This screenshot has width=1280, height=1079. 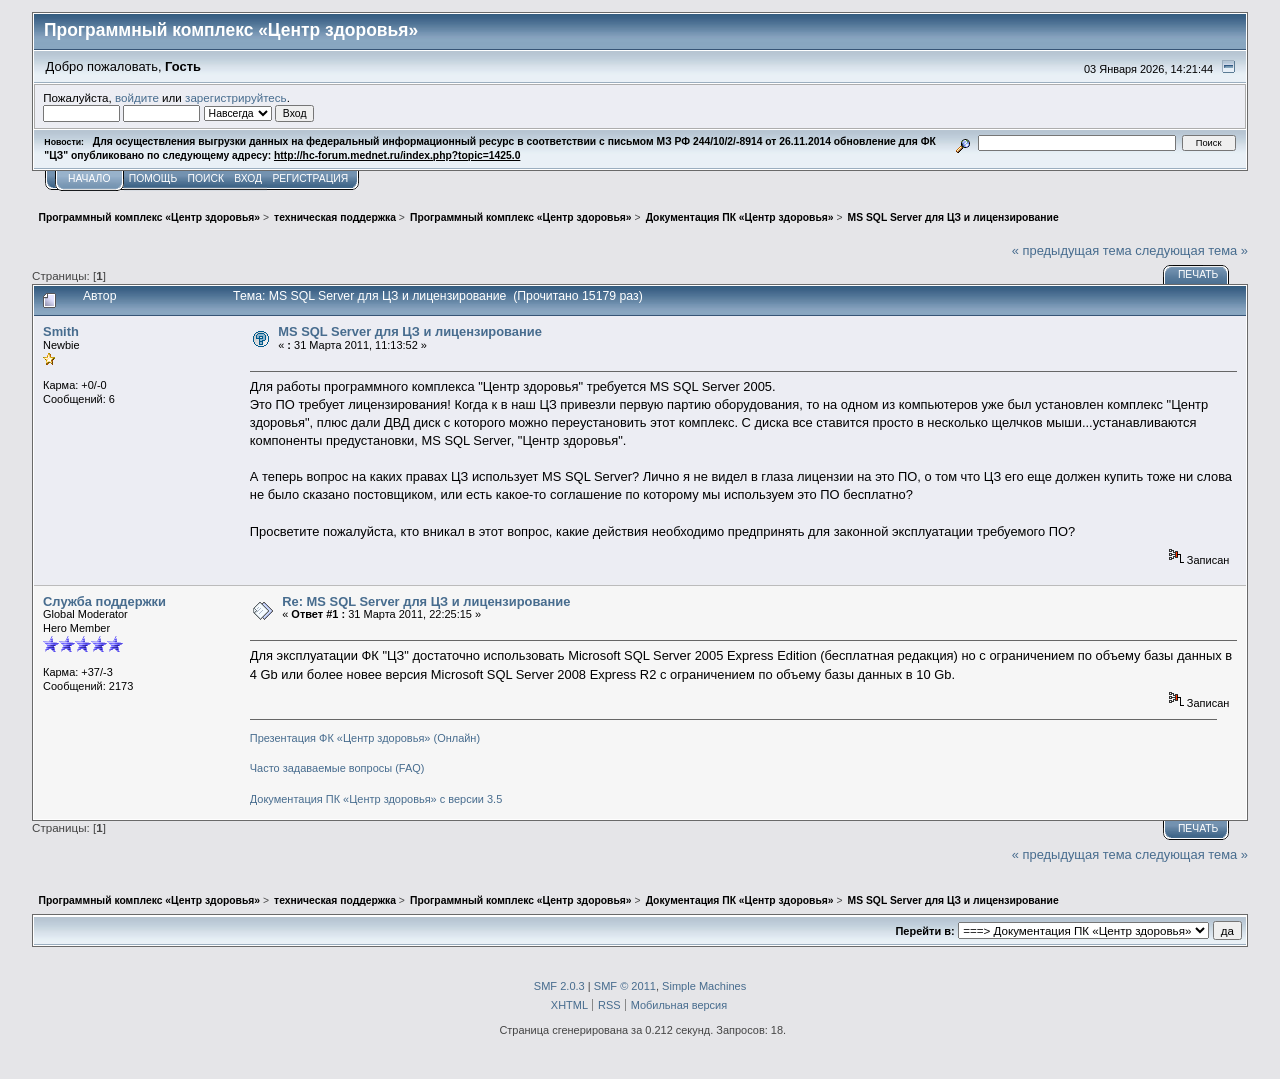 What do you see at coordinates (1072, 250) in the screenshot?
I see `« предыдущая тема` at bounding box center [1072, 250].